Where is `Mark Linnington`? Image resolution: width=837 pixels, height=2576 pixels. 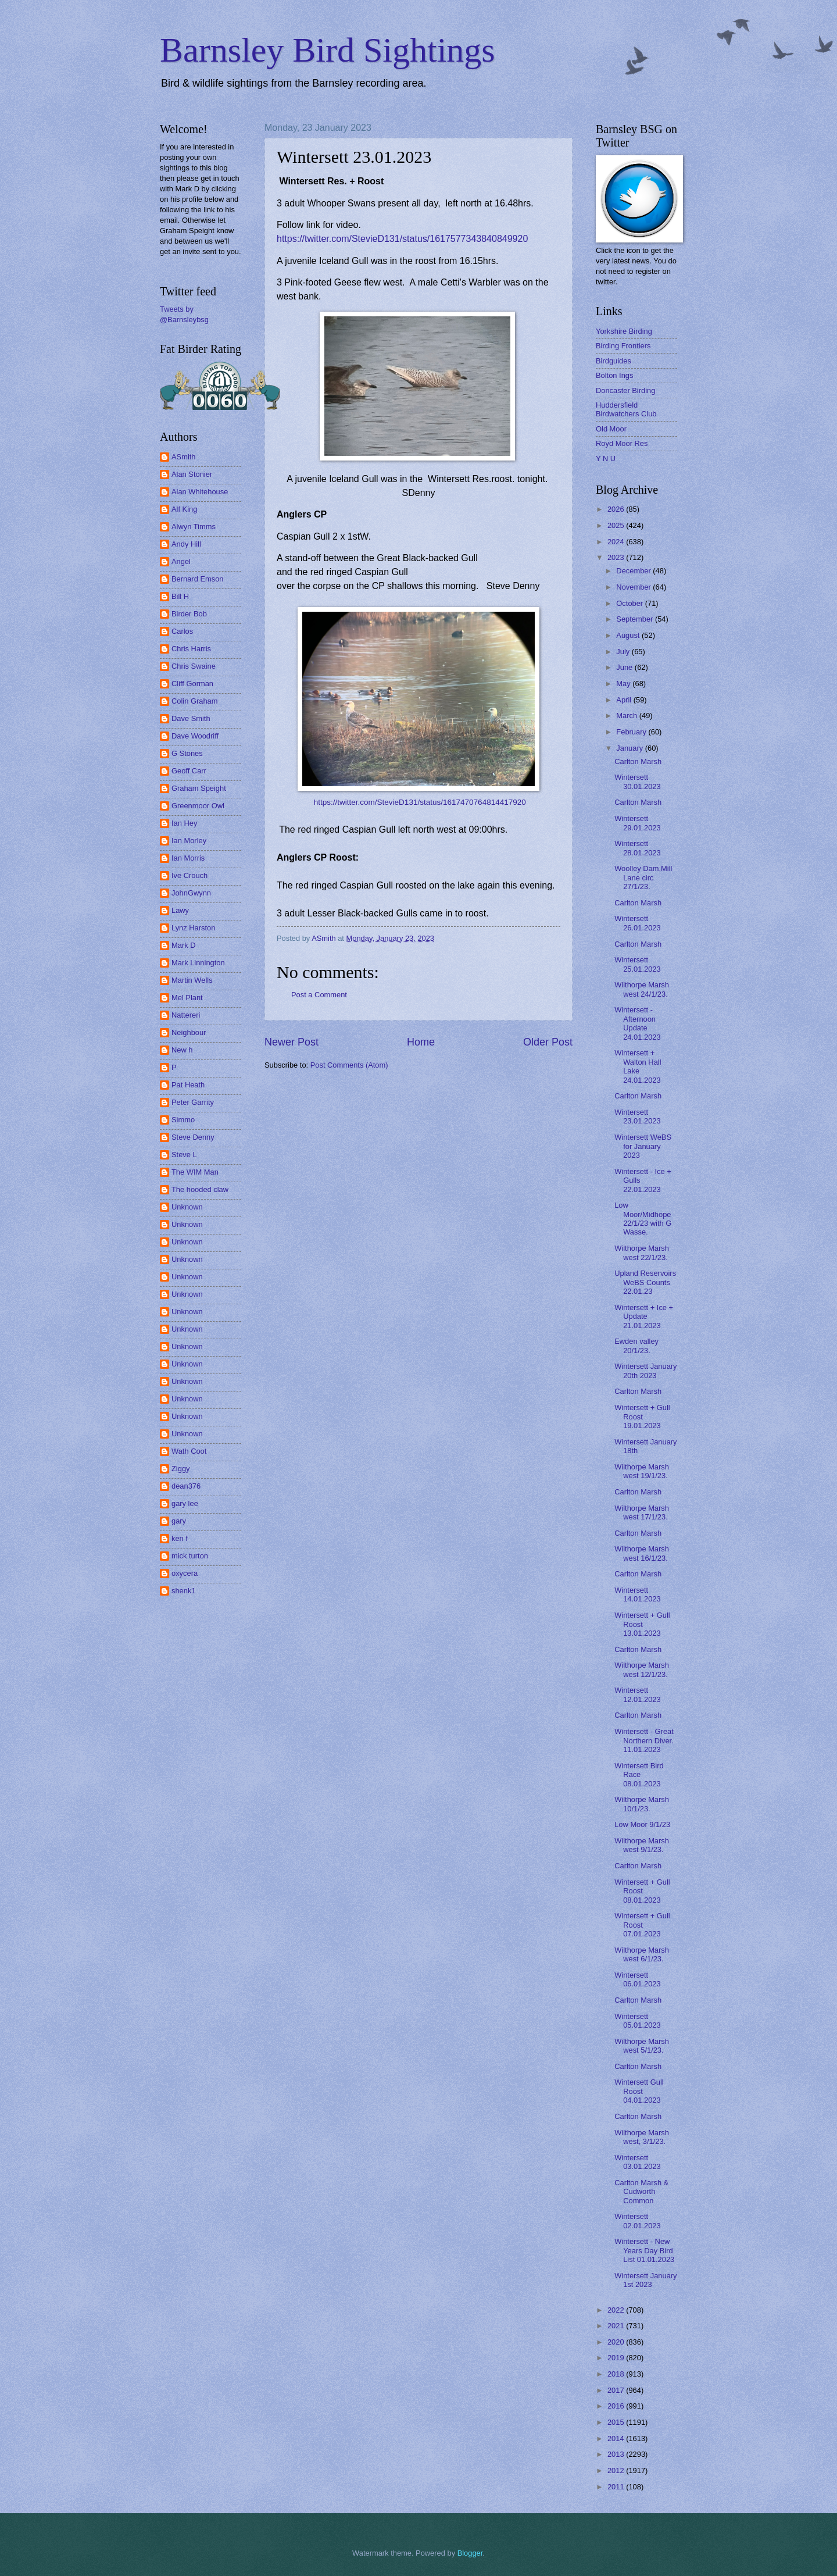
Mark Linnington is located at coordinates (198, 962).